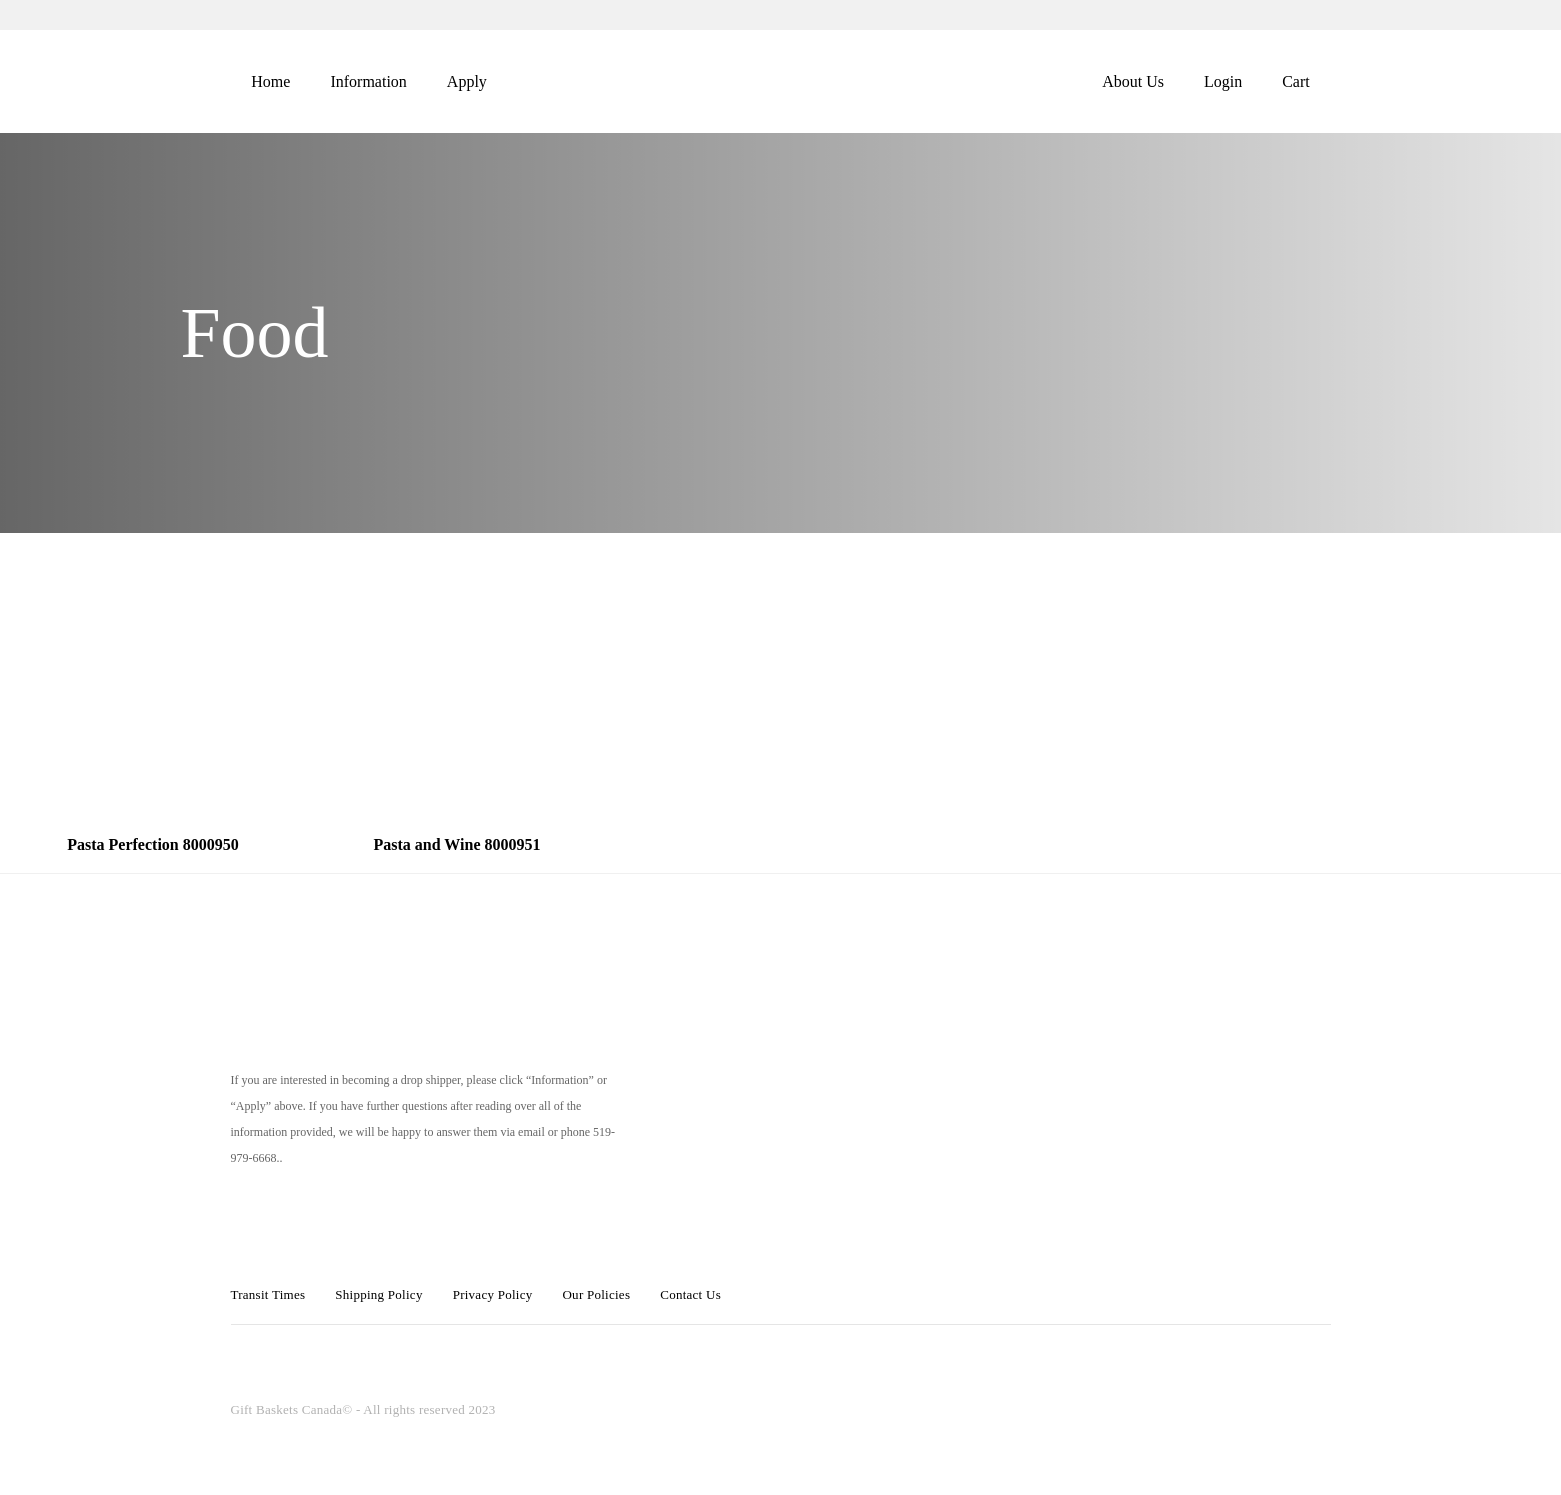  What do you see at coordinates (268, 1294) in the screenshot?
I see `Transit Times` at bounding box center [268, 1294].